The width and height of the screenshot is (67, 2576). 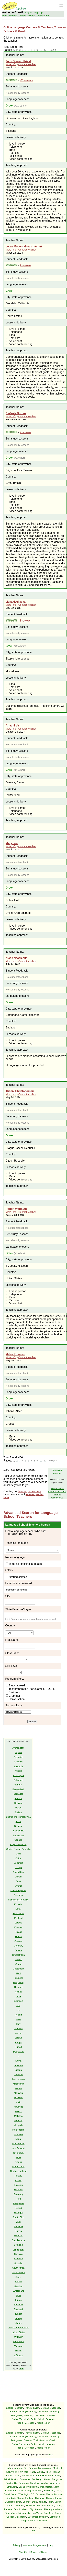 What do you see at coordinates (18, 2028) in the screenshot?
I see `Jamaica` at bounding box center [18, 2028].